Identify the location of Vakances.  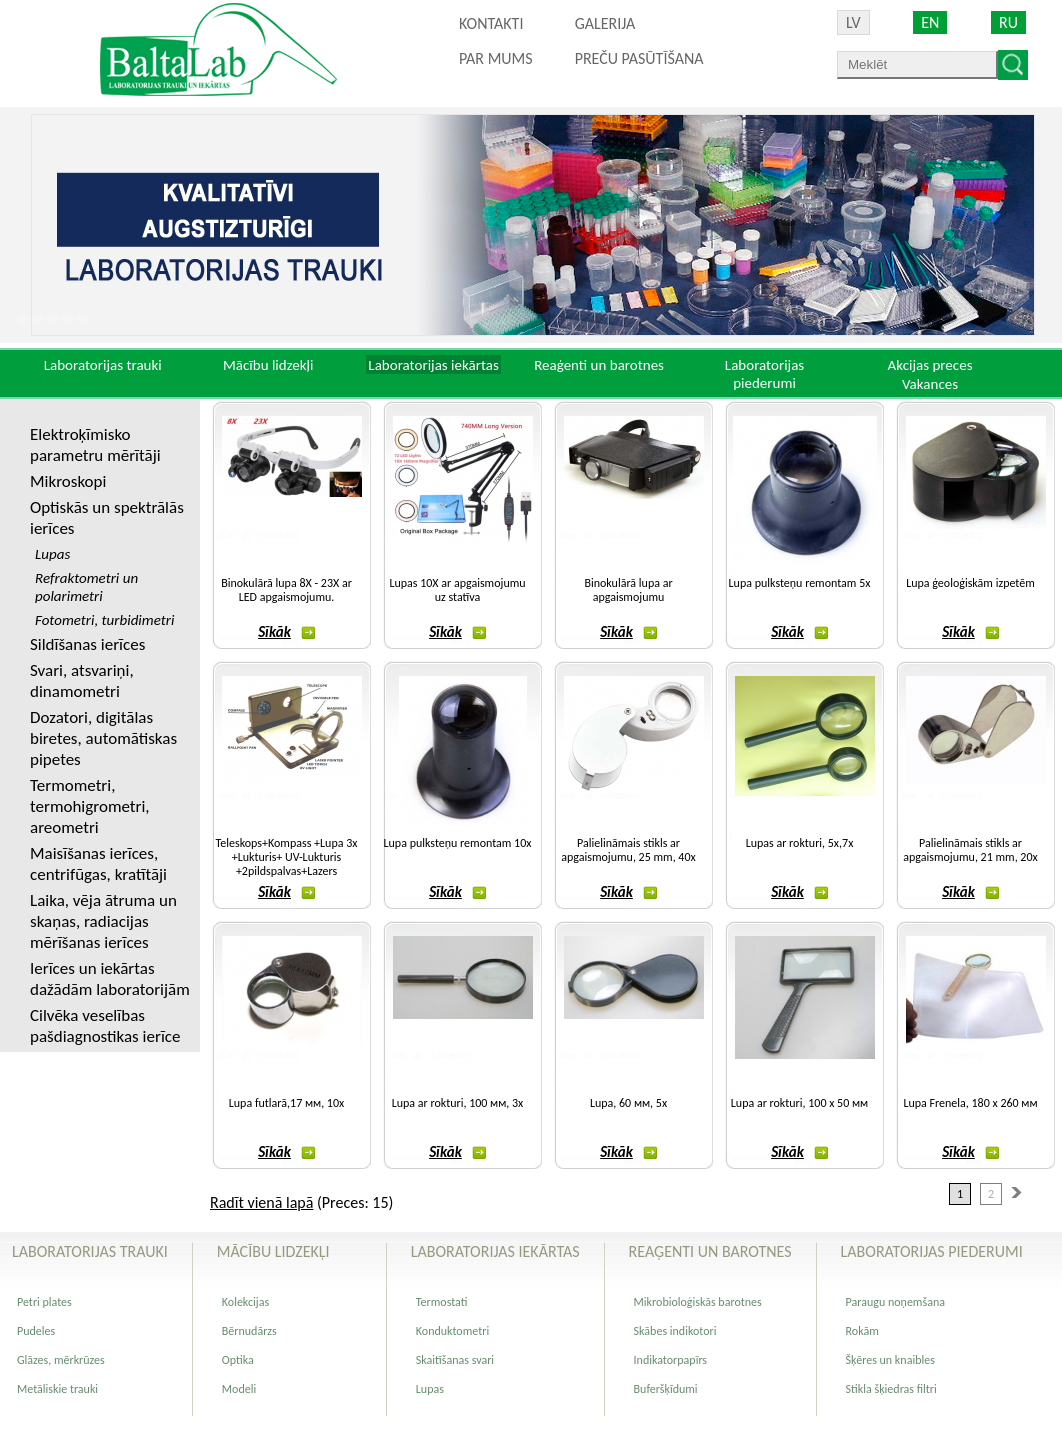
(930, 384).